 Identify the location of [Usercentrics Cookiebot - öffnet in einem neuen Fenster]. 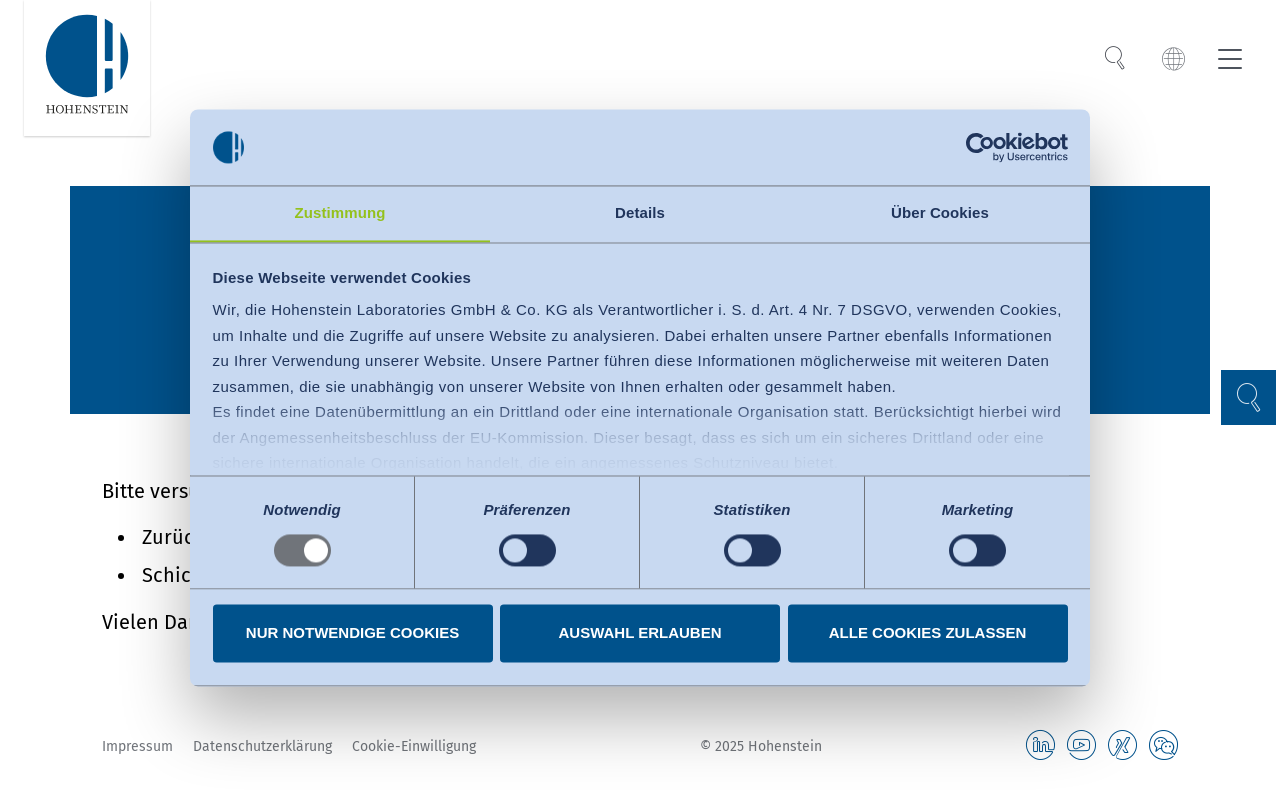
(980, 147).